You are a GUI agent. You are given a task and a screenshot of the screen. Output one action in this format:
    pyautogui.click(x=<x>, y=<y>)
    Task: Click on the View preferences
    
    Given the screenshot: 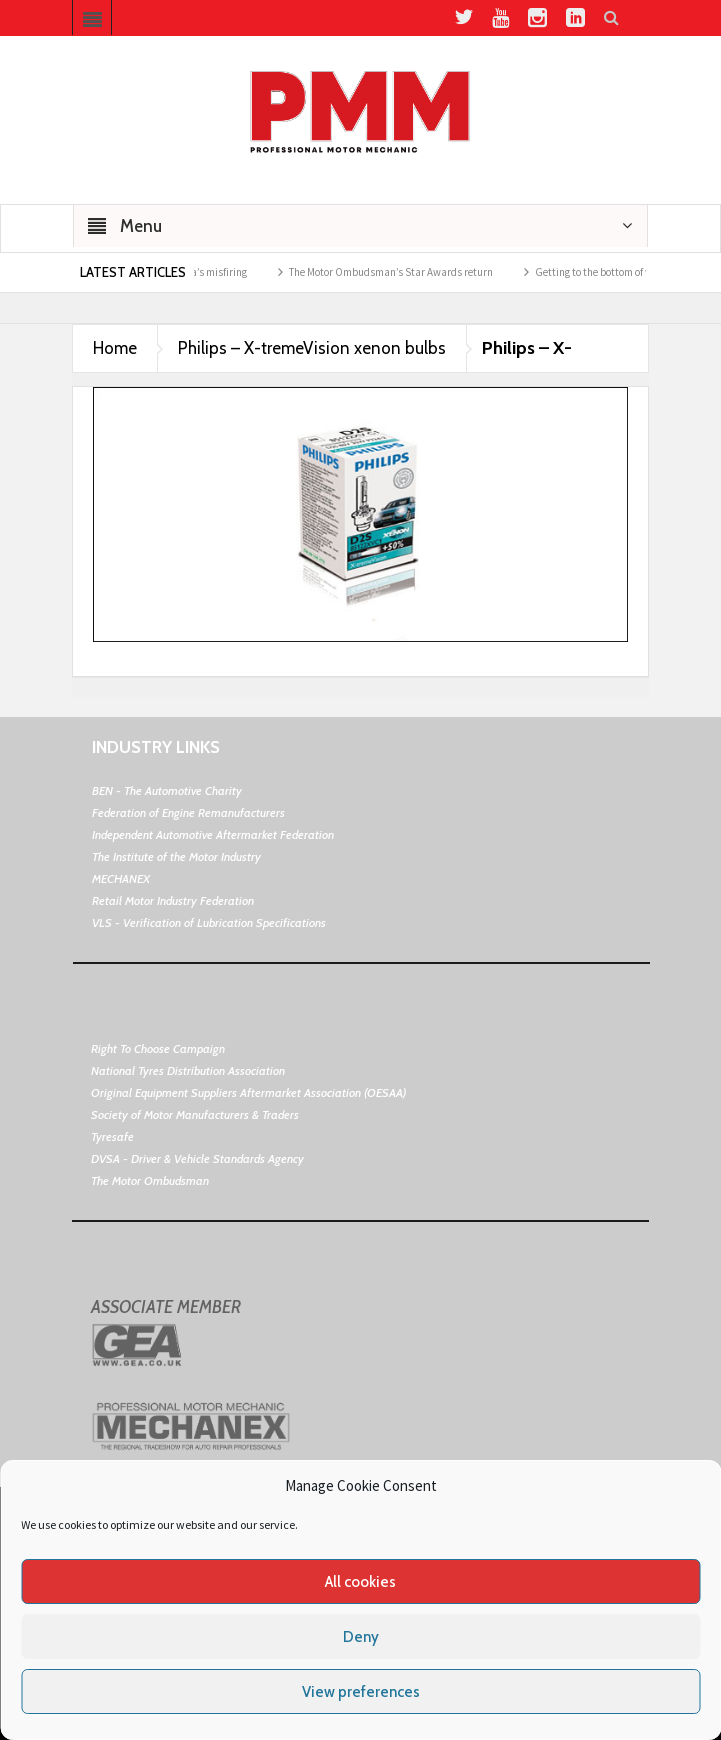 What is the action you would take?
    pyautogui.click(x=361, y=1692)
    